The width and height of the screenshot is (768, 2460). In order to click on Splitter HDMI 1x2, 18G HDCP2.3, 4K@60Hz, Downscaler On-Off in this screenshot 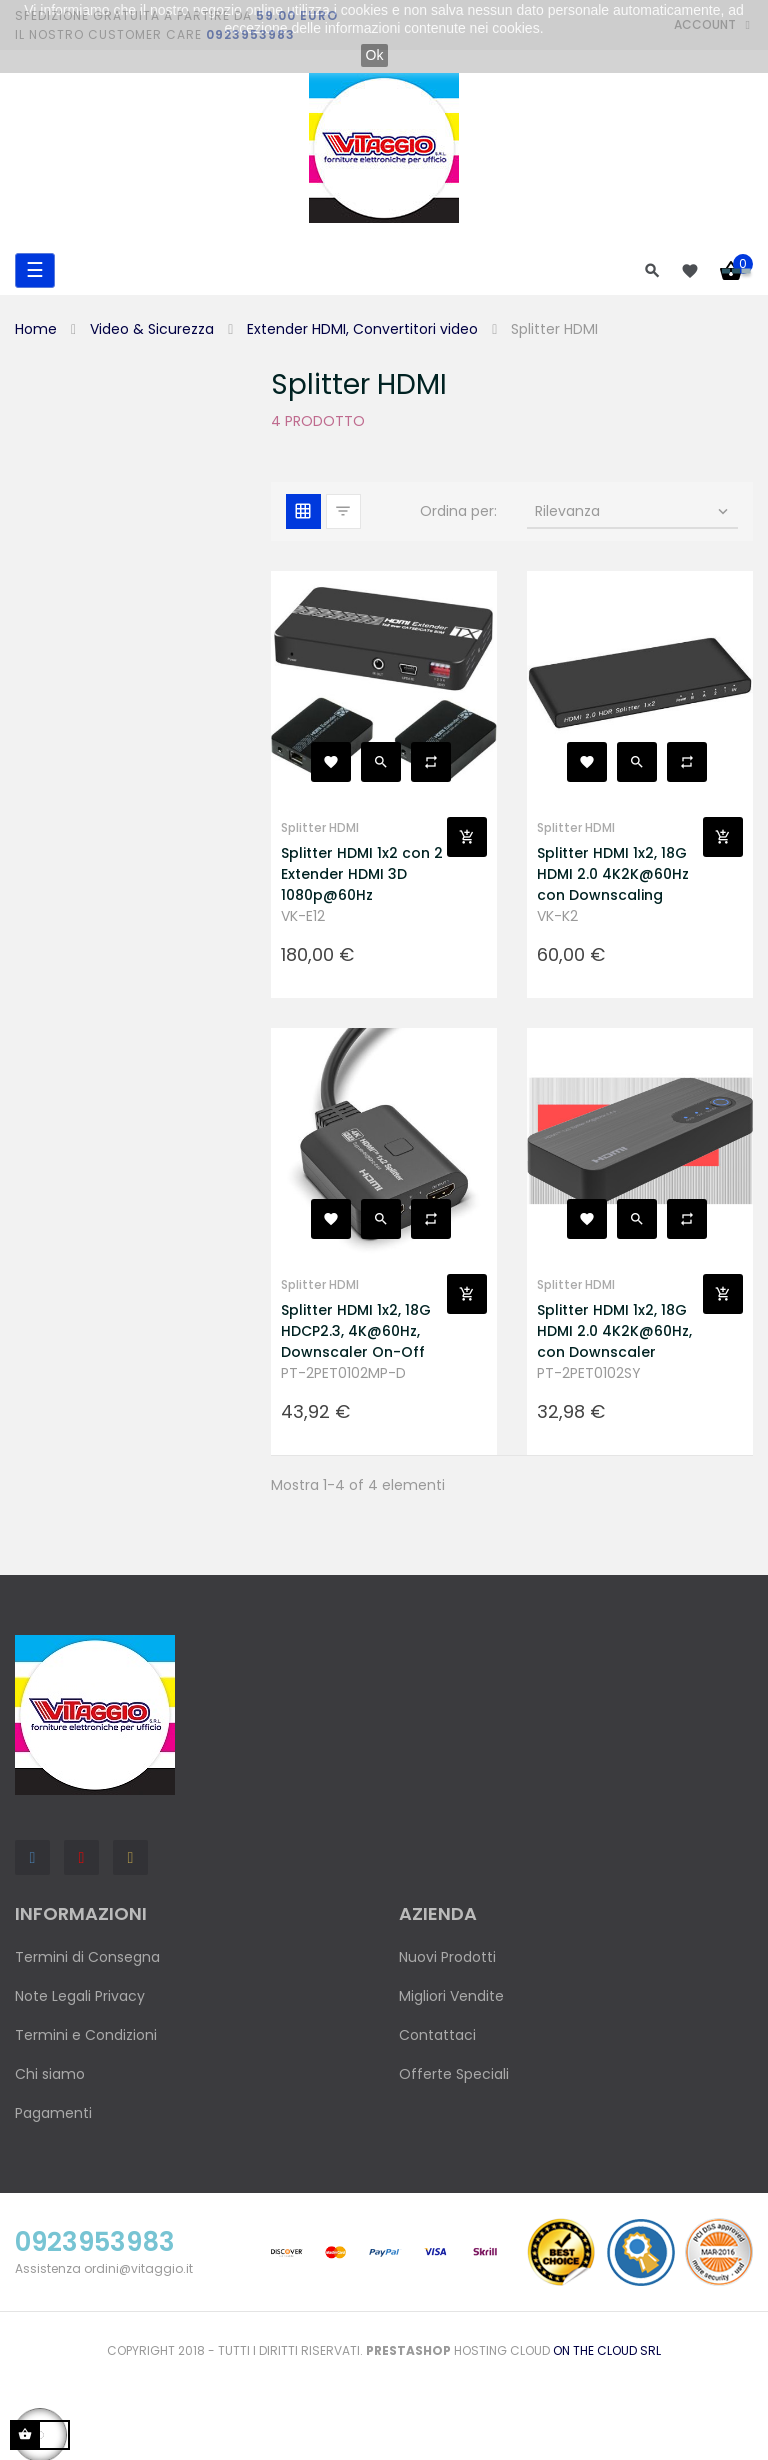, I will do `click(356, 1331)`.